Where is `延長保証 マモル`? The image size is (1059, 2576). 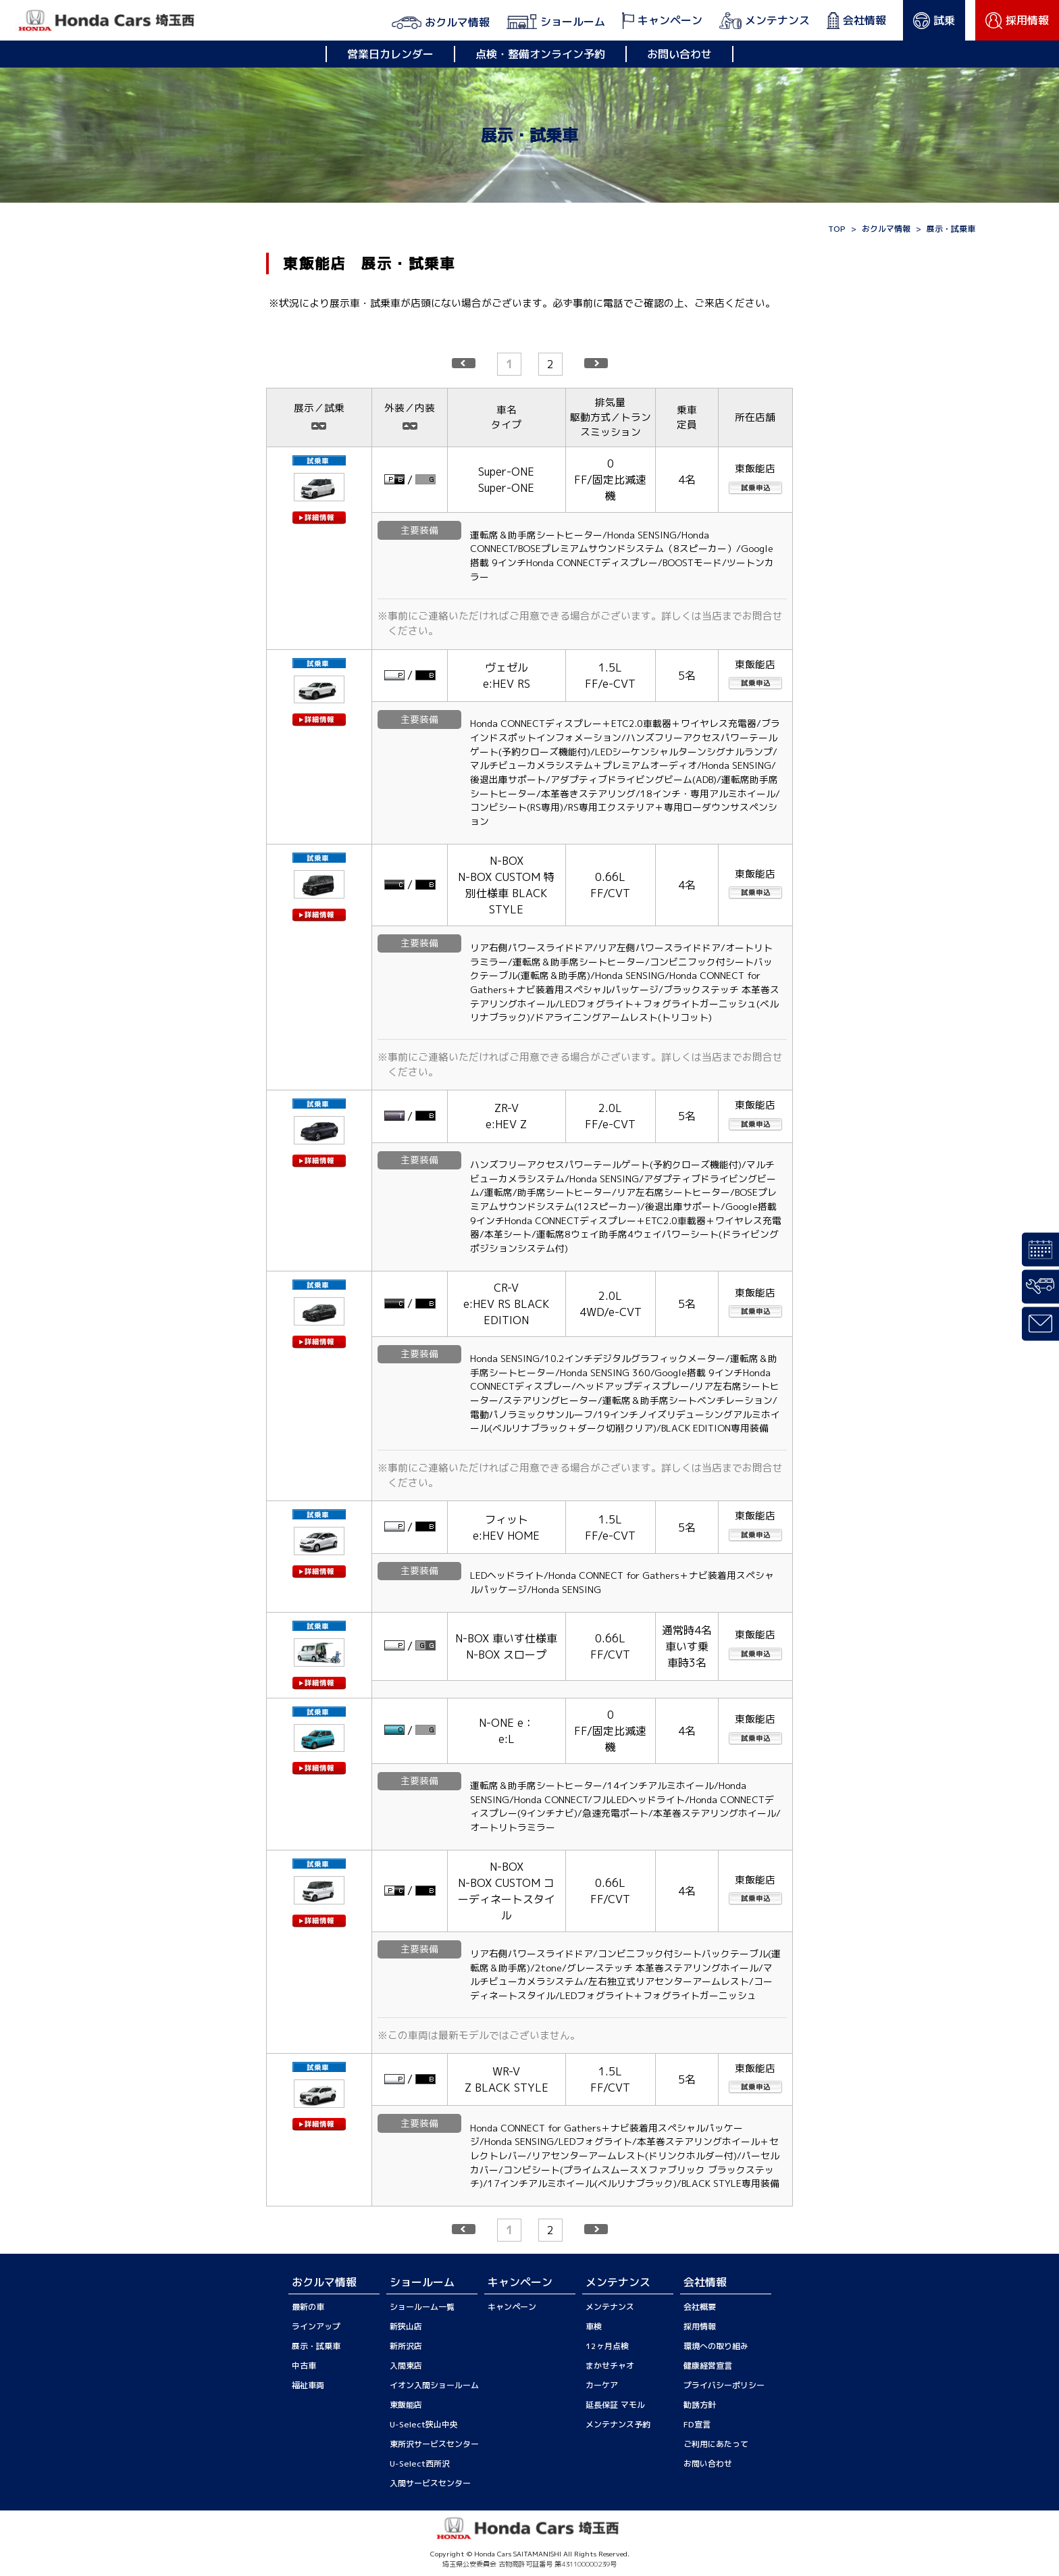 延長保証 マモル is located at coordinates (615, 2404).